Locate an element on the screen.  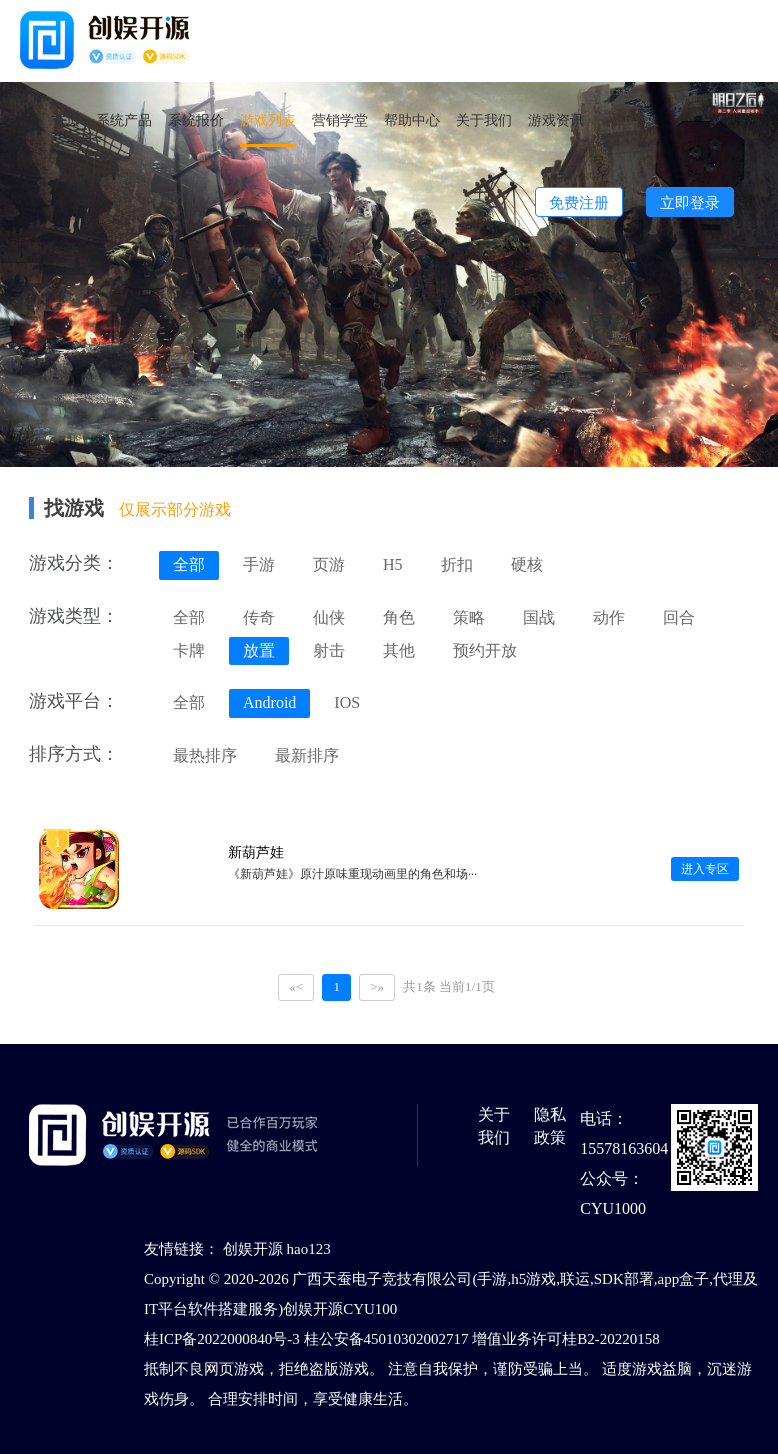
预约开放 is located at coordinates (485, 650).